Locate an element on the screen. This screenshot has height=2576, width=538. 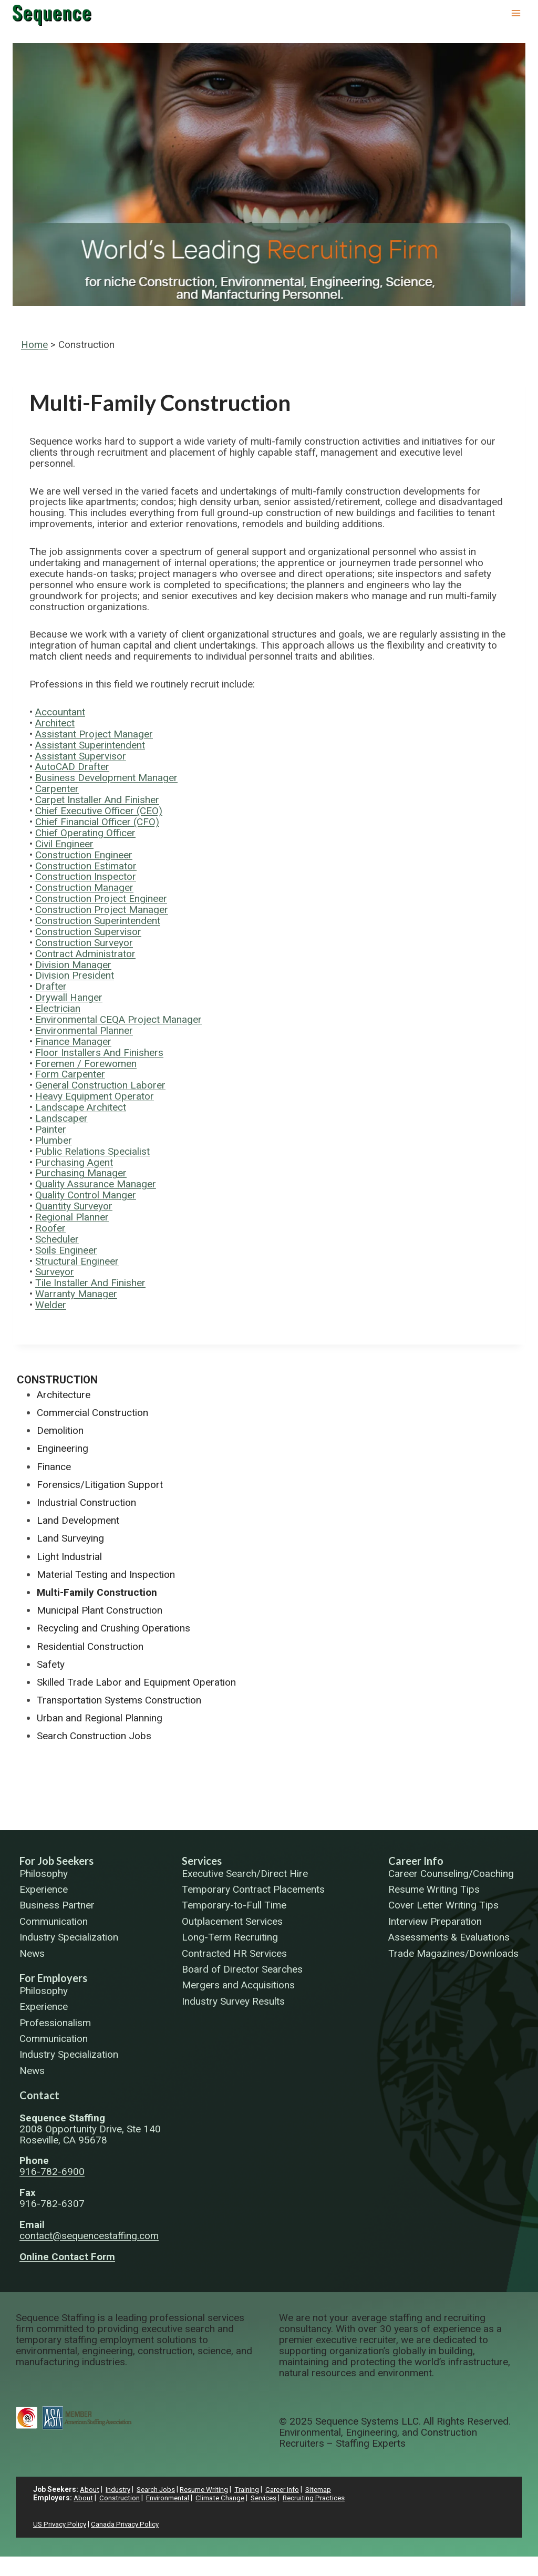
Heavy Equipment Operator is located at coordinates (94, 1096).